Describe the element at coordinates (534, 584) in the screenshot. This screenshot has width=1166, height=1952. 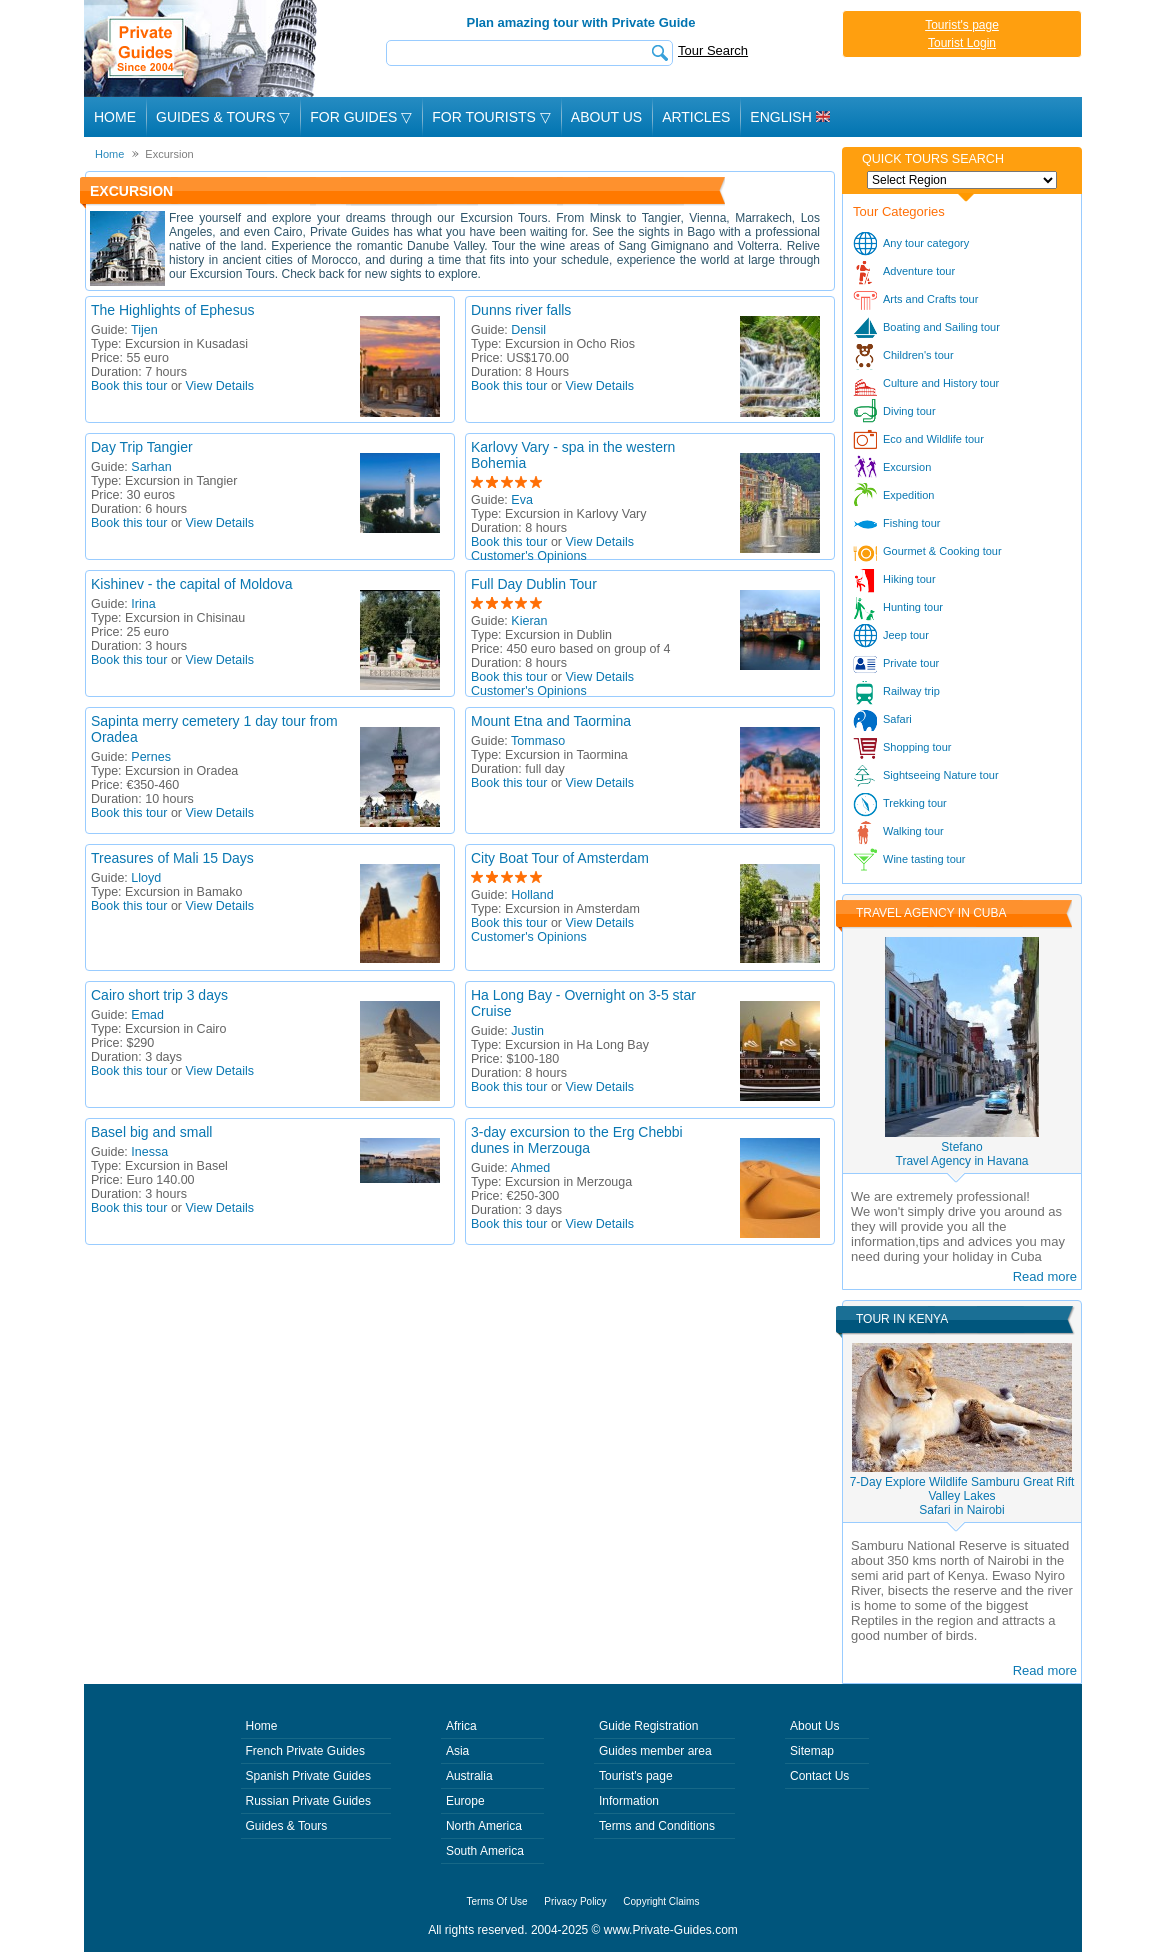
I see `Full Day Dublin Tour` at that location.